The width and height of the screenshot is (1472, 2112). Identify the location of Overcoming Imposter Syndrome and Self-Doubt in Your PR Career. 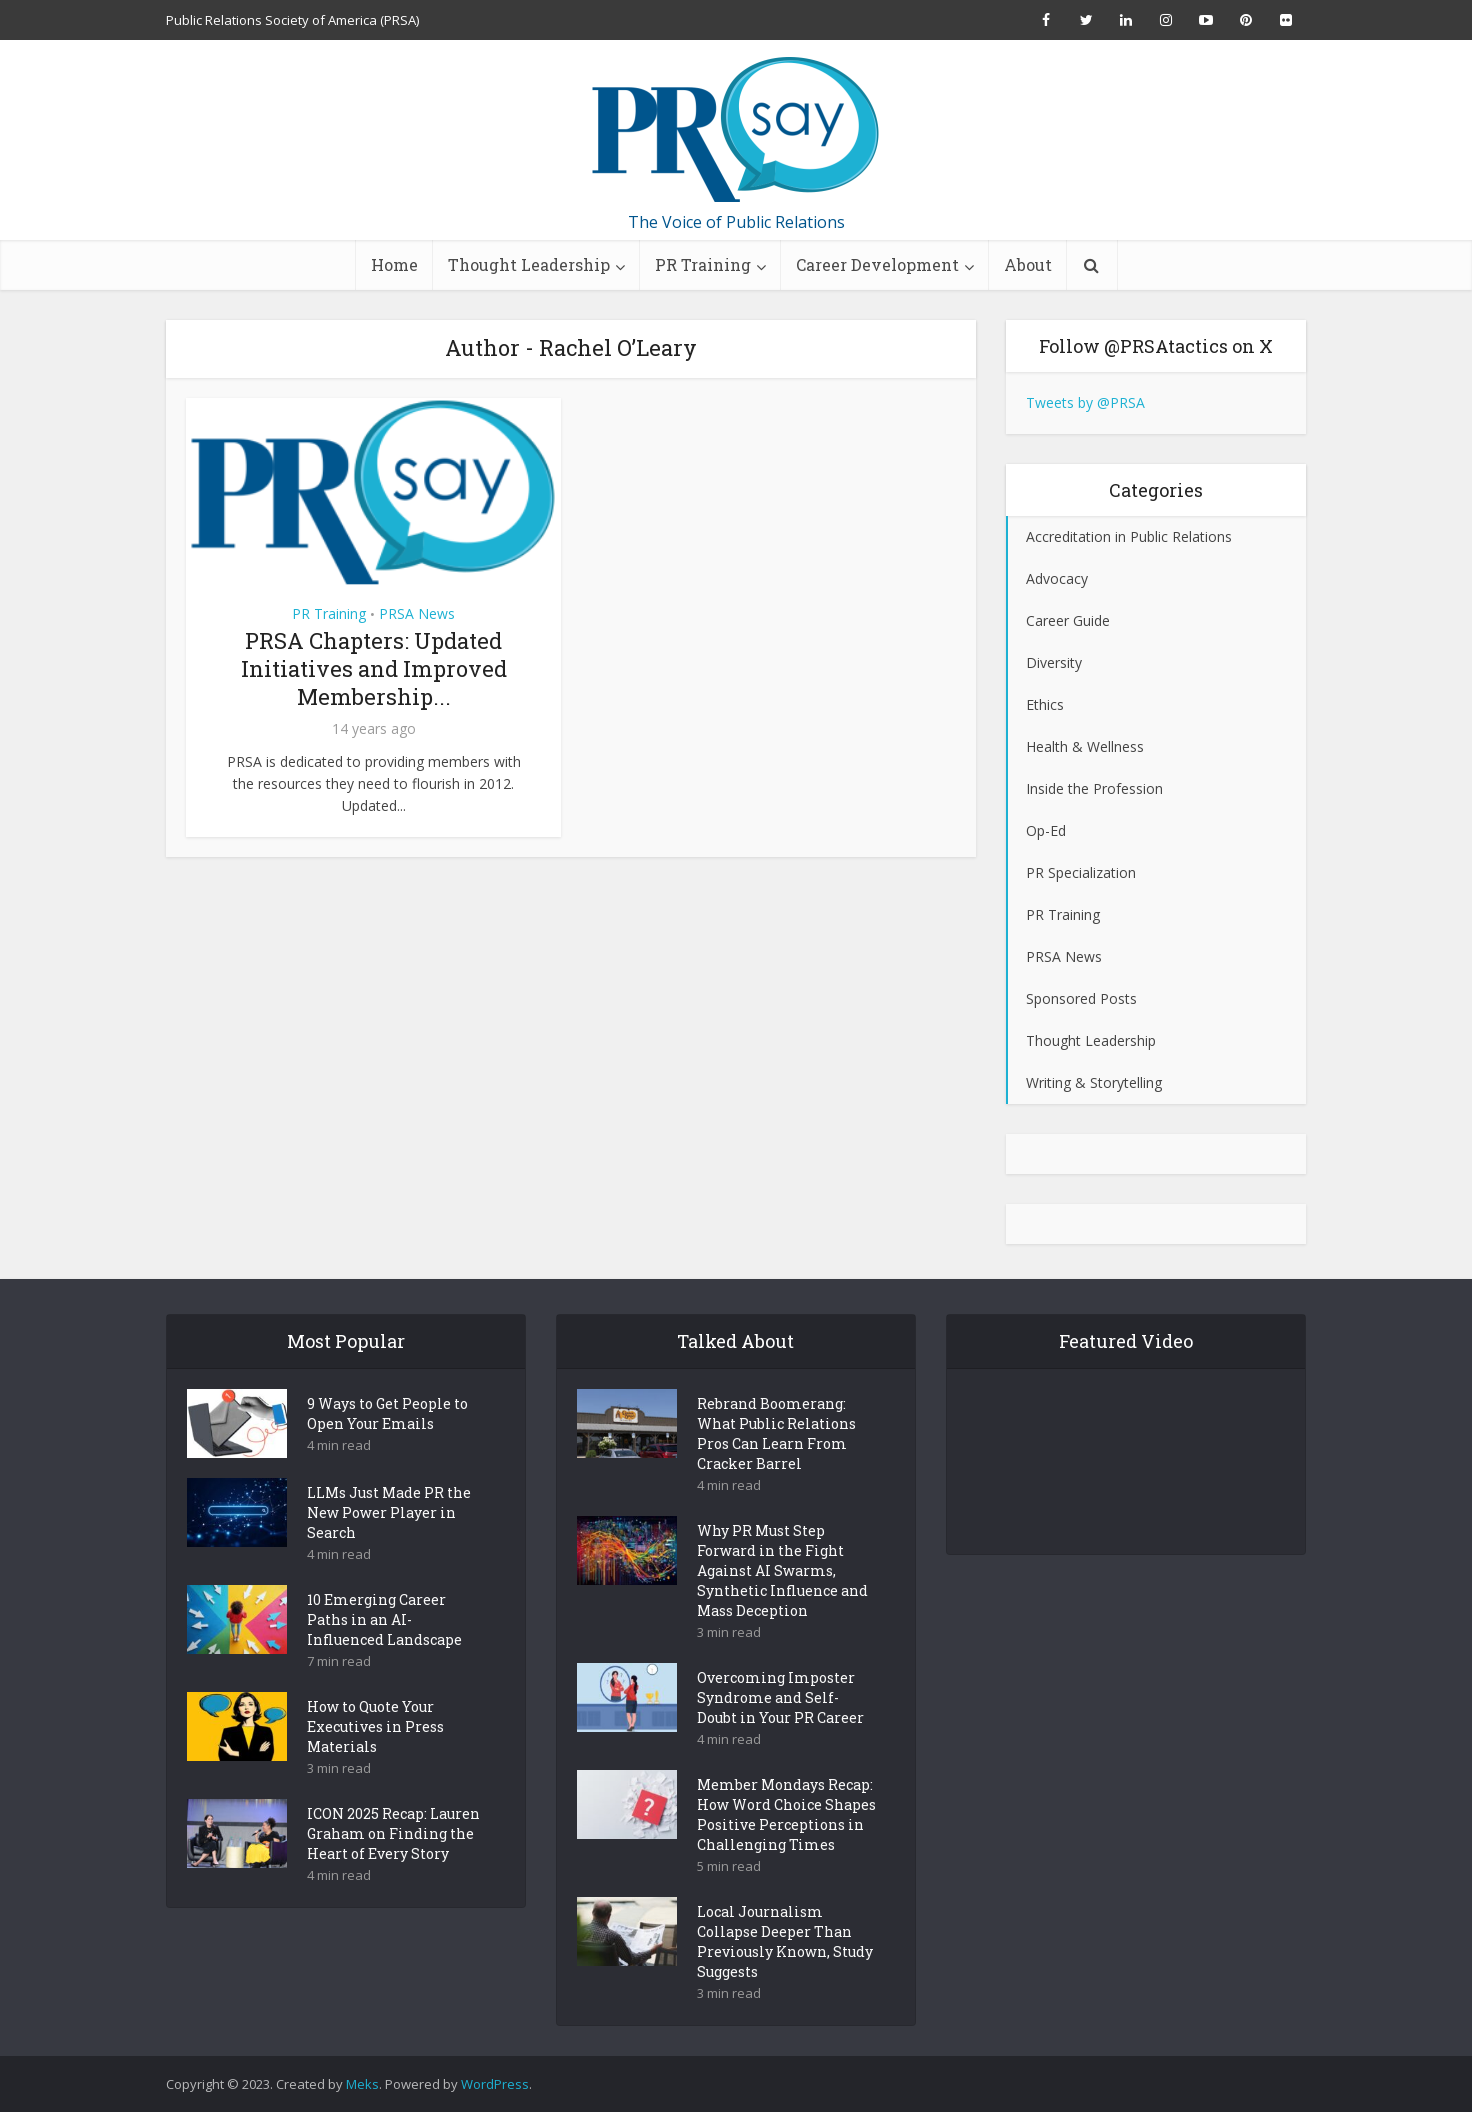
(780, 1732).